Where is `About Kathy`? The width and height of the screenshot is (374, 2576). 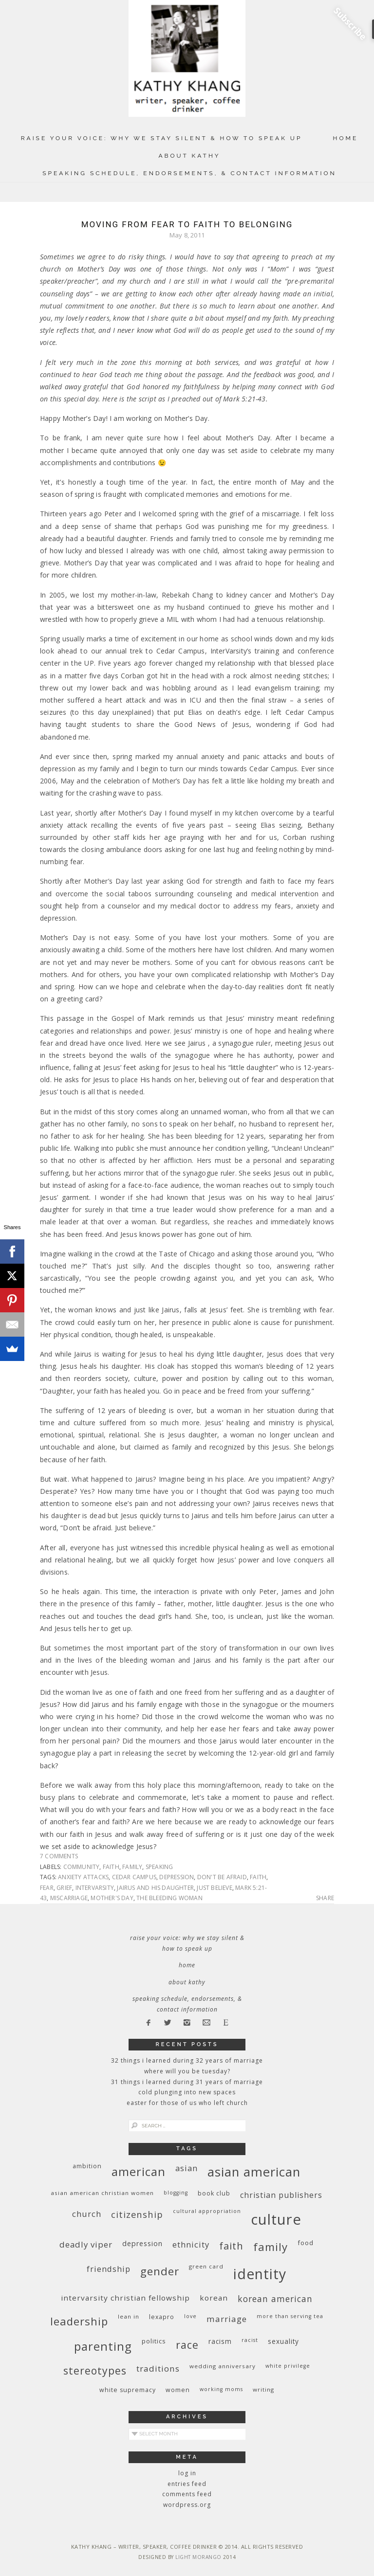
About Kathy is located at coordinates (189, 155).